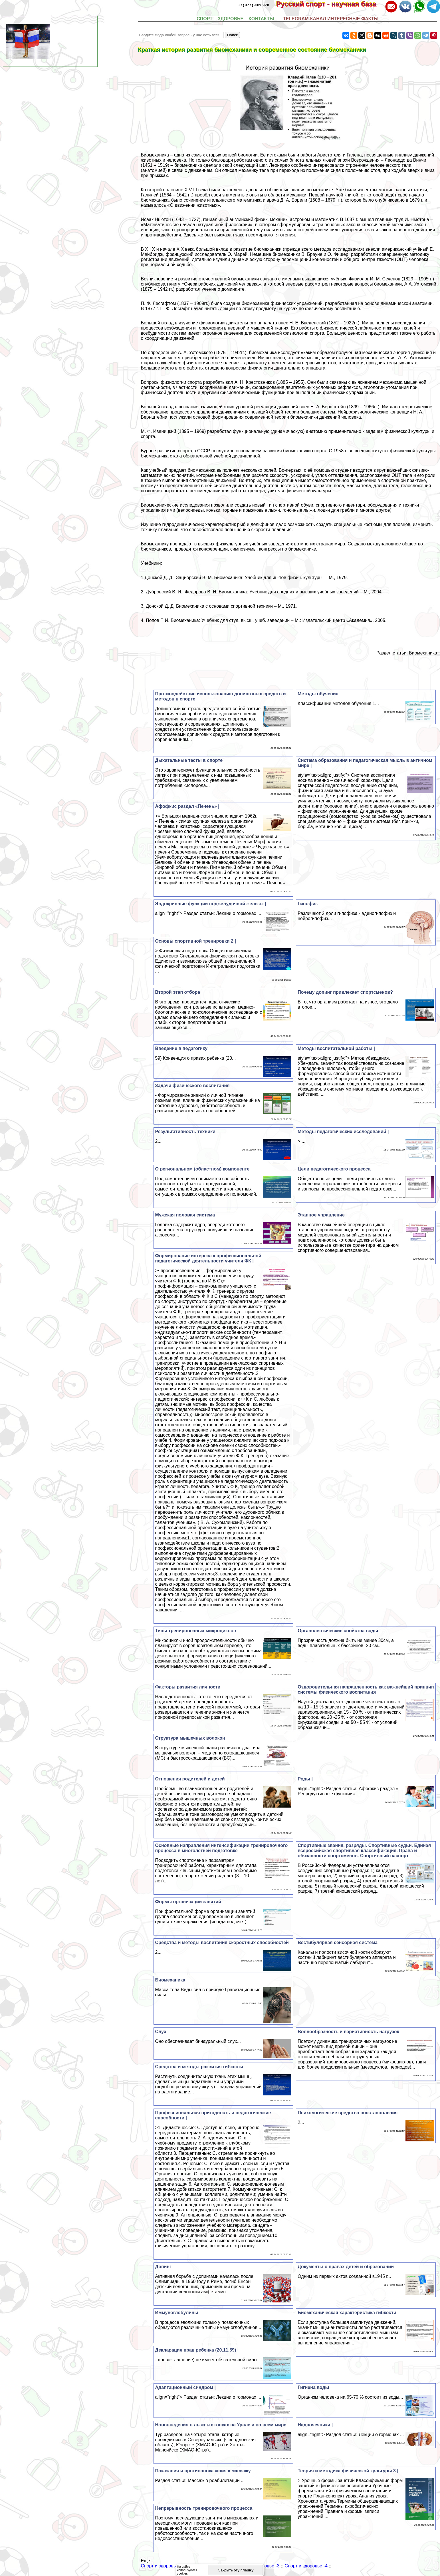  Describe the element at coordinates (190, 1778) in the screenshot. I see `Отношения родителей и детей` at that location.